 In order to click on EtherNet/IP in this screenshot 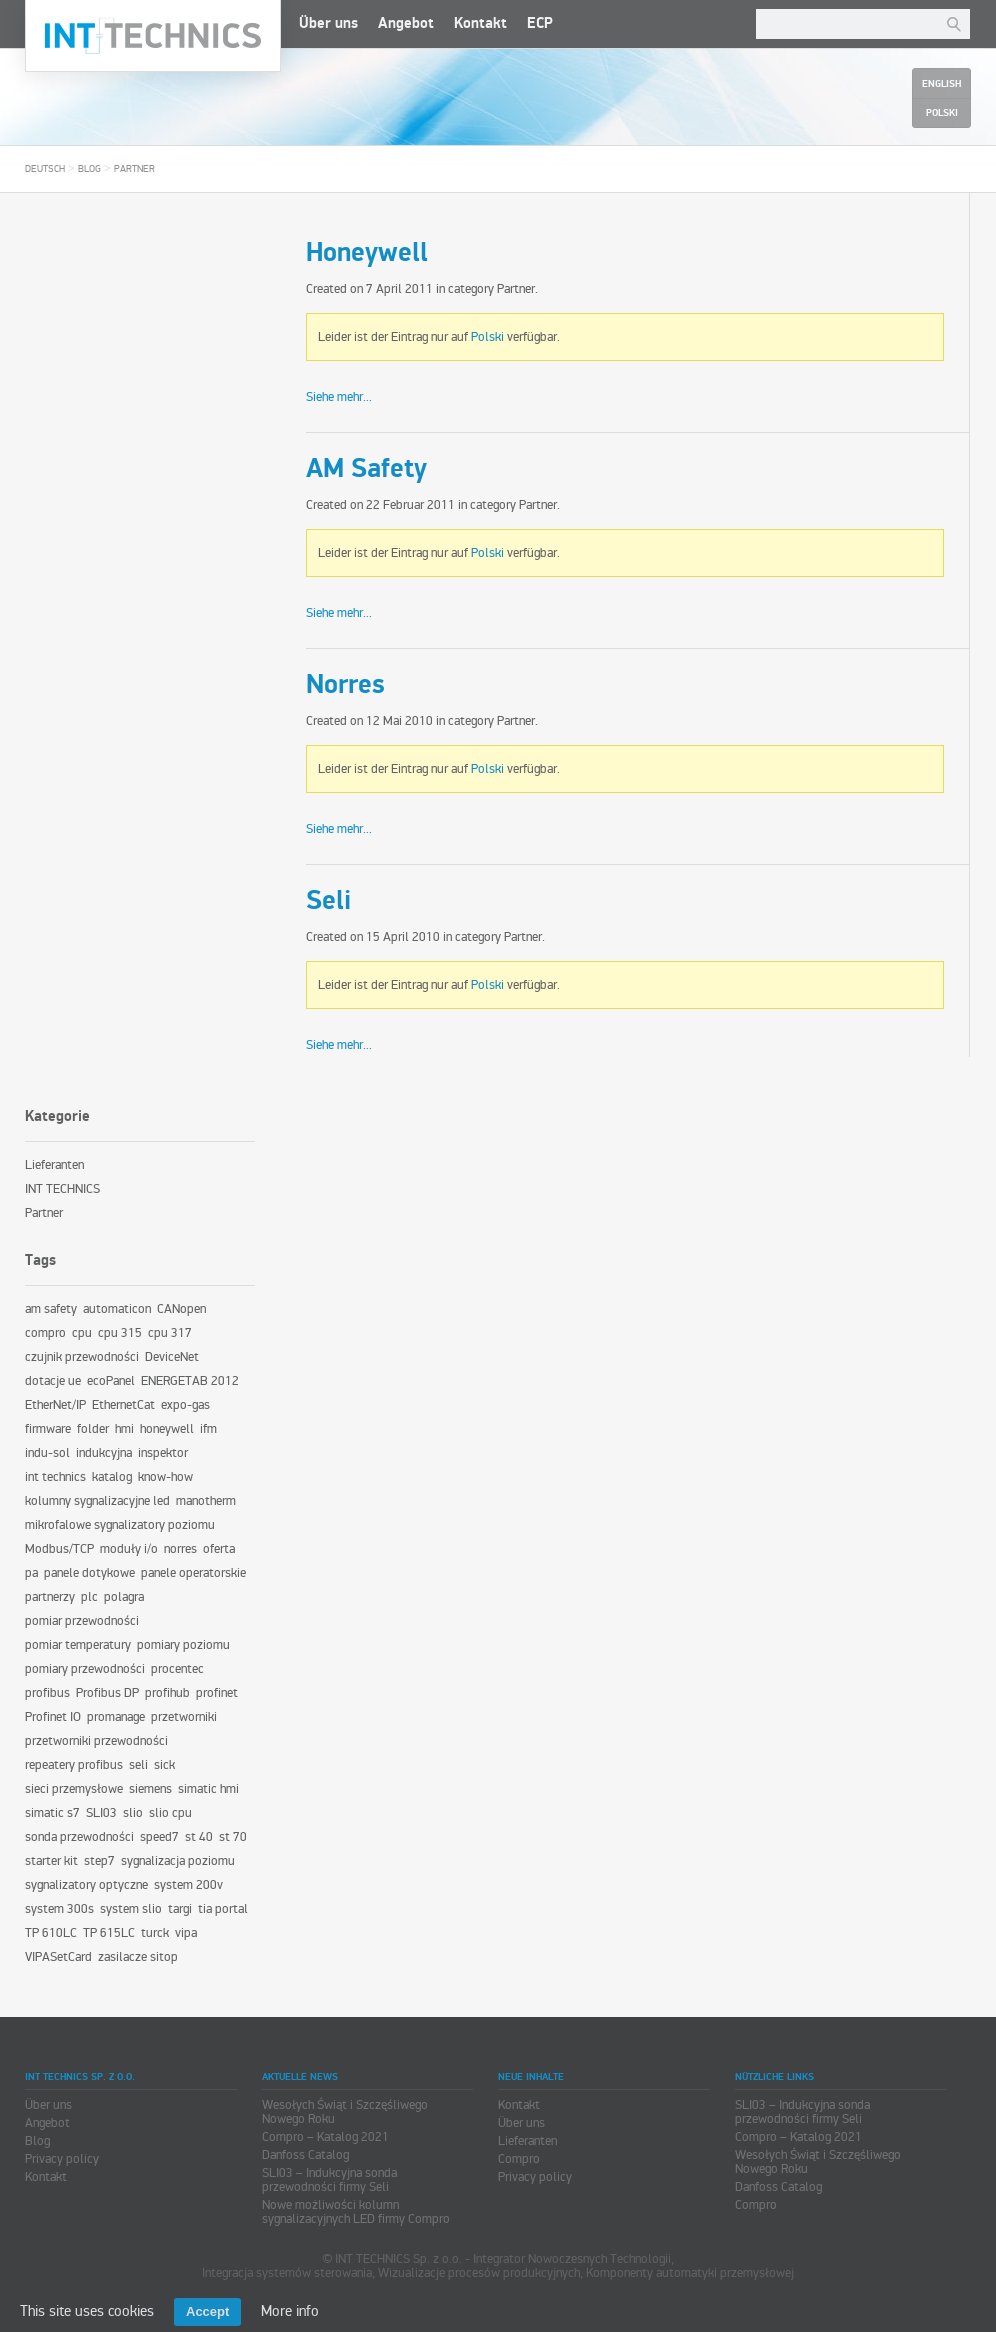, I will do `click(55, 1405)`.